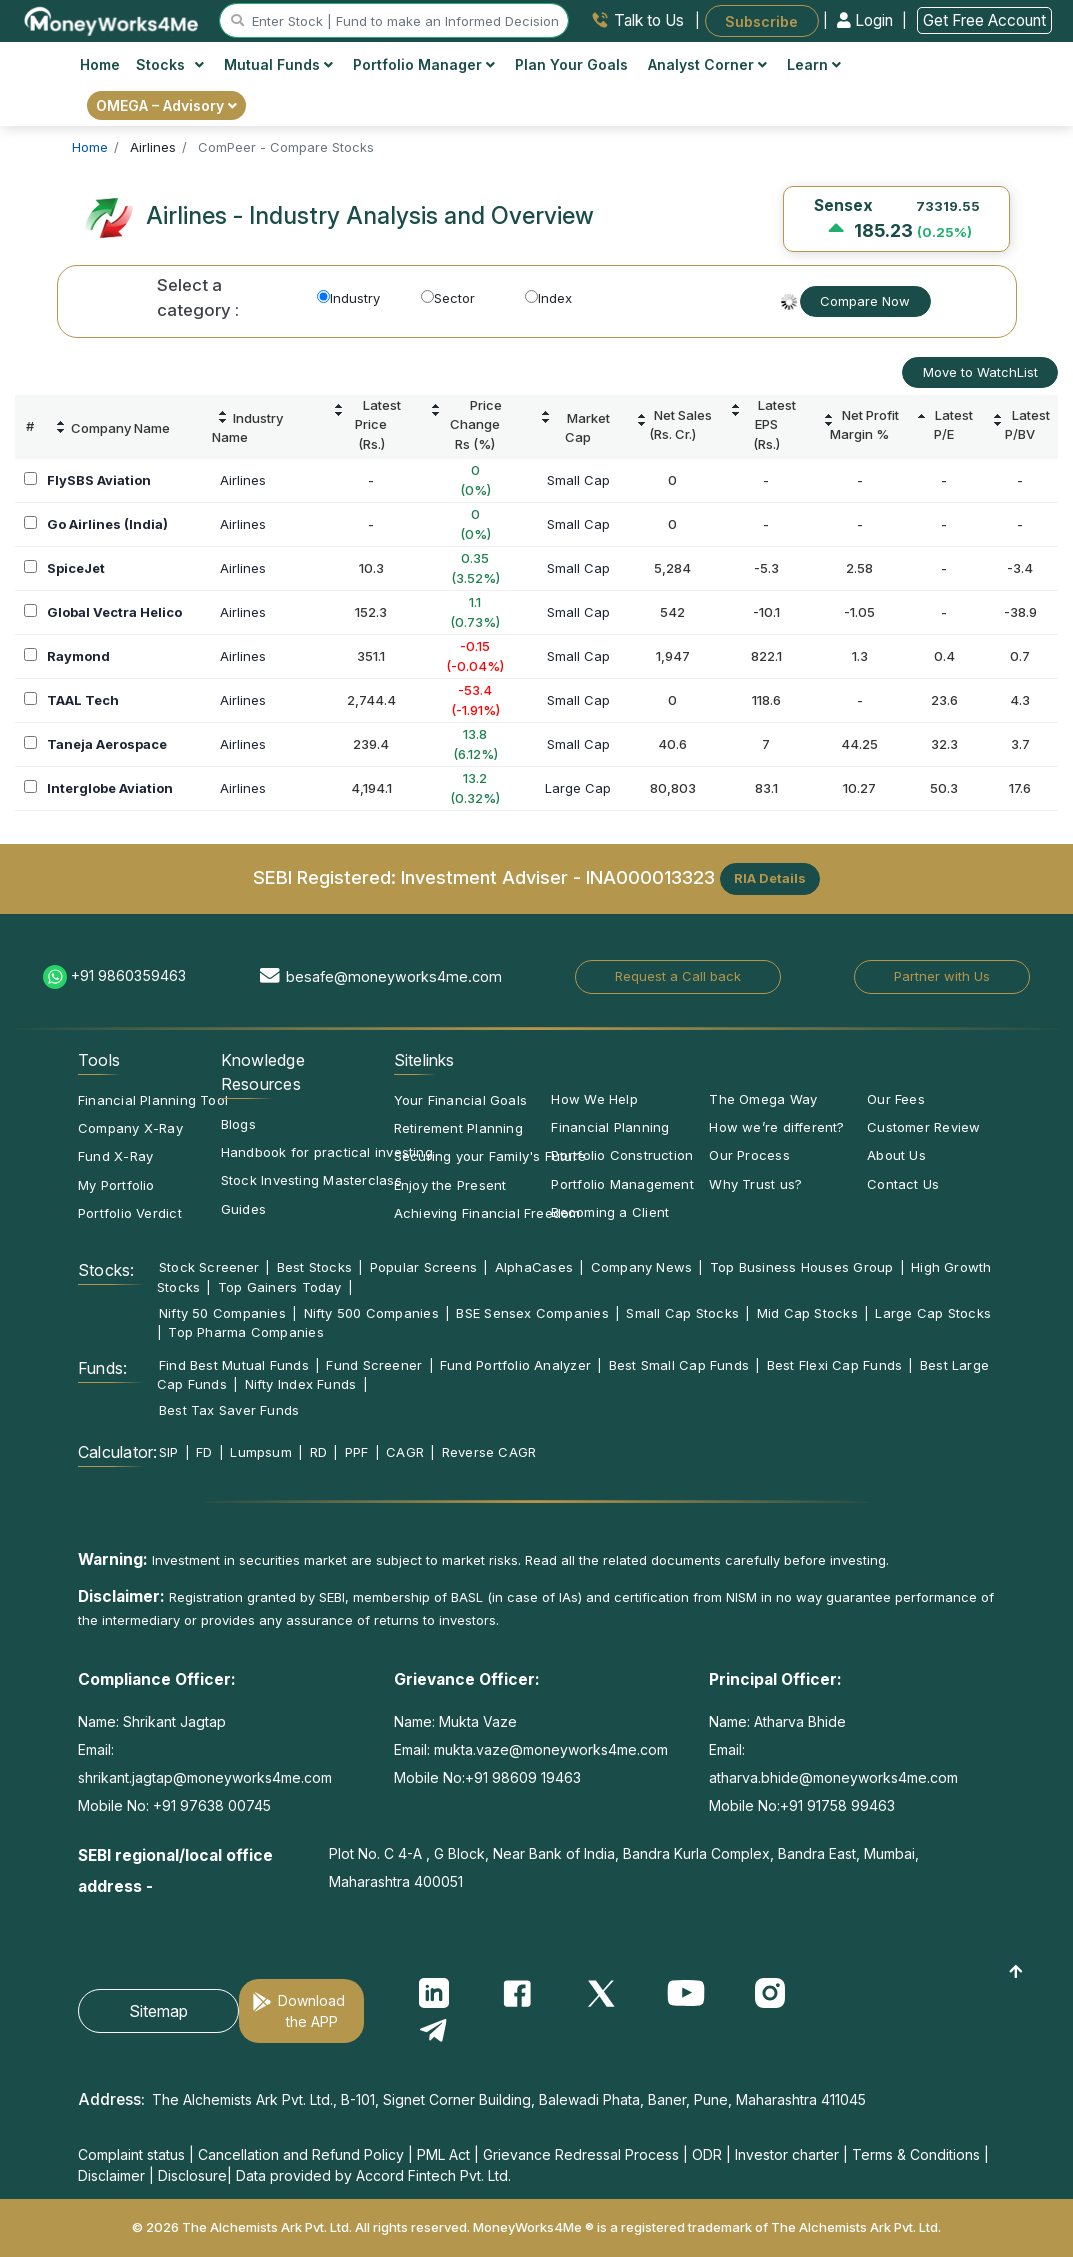  I want to click on Retirement Planning, so click(458, 1128).